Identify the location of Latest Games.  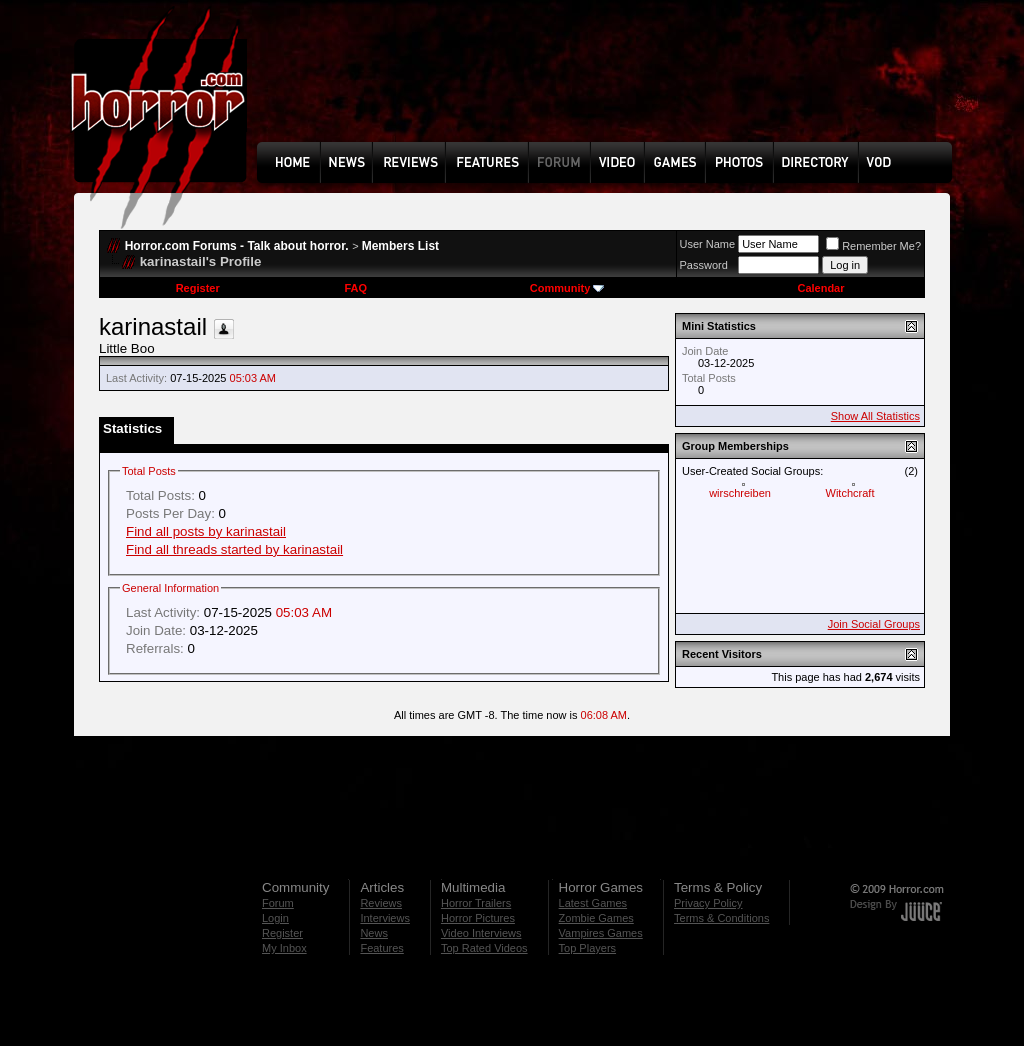
(593, 903).